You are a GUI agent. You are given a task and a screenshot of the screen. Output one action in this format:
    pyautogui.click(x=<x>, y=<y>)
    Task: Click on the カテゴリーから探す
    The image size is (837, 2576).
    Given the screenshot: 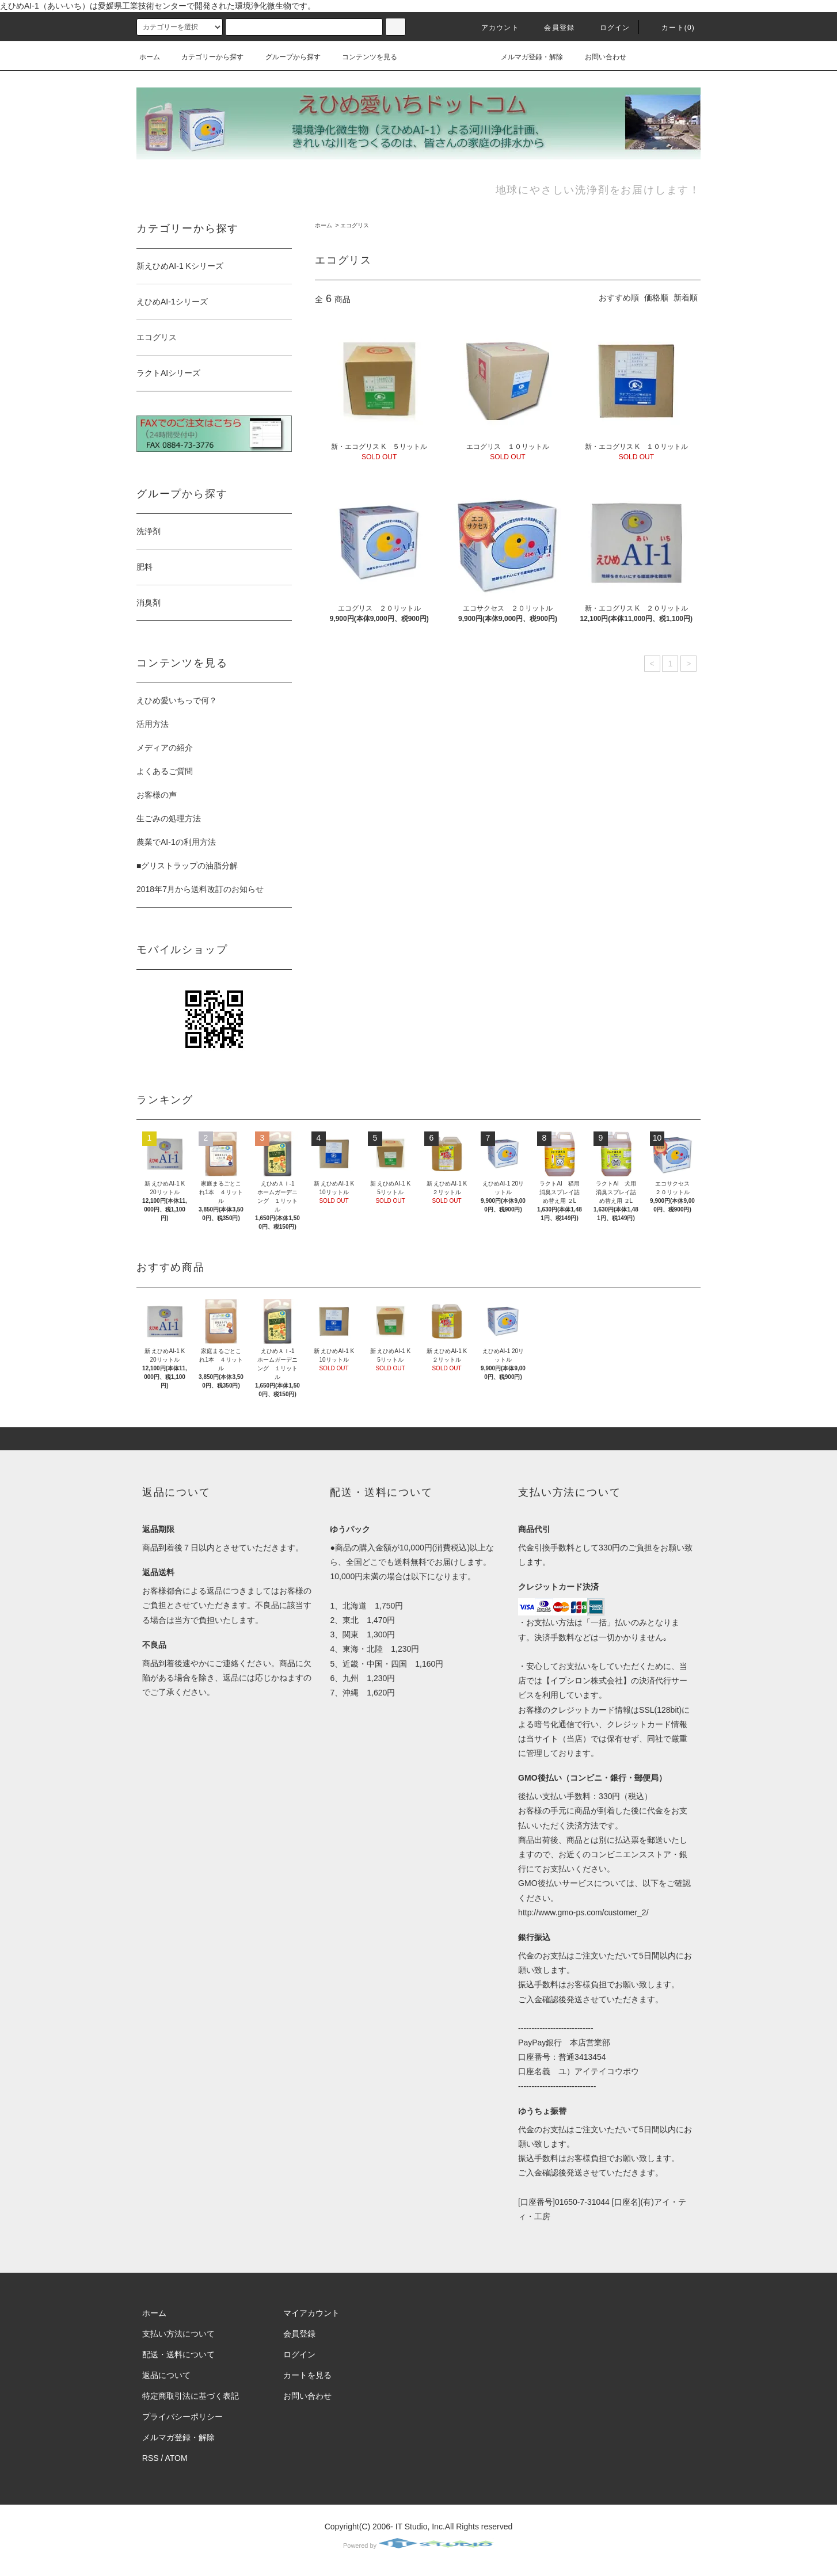 What is the action you would take?
    pyautogui.click(x=206, y=57)
    